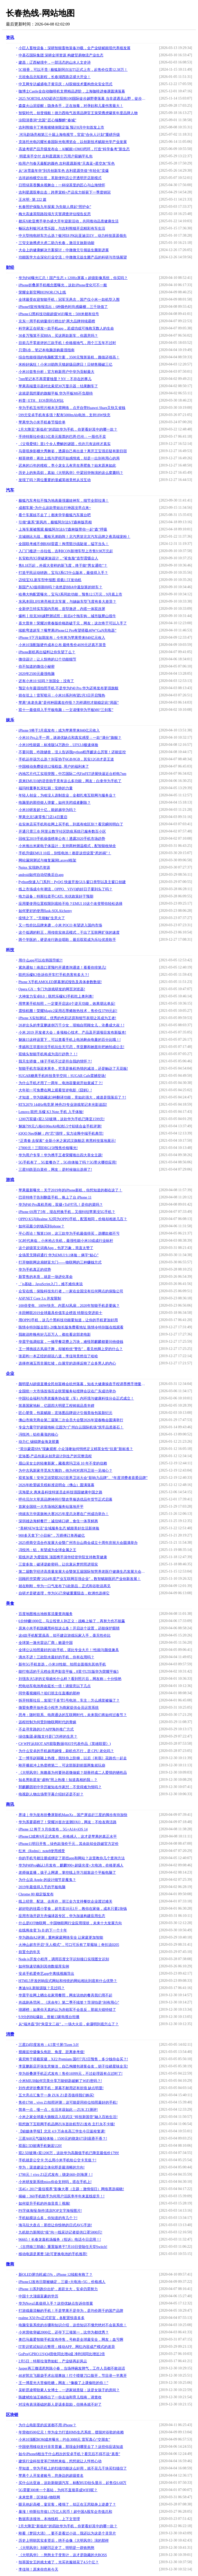  Describe the element at coordinates (61, 1492) in the screenshot. I see `滨海星火 惠来县科技特派员走科技强国健康中国之路` at that location.